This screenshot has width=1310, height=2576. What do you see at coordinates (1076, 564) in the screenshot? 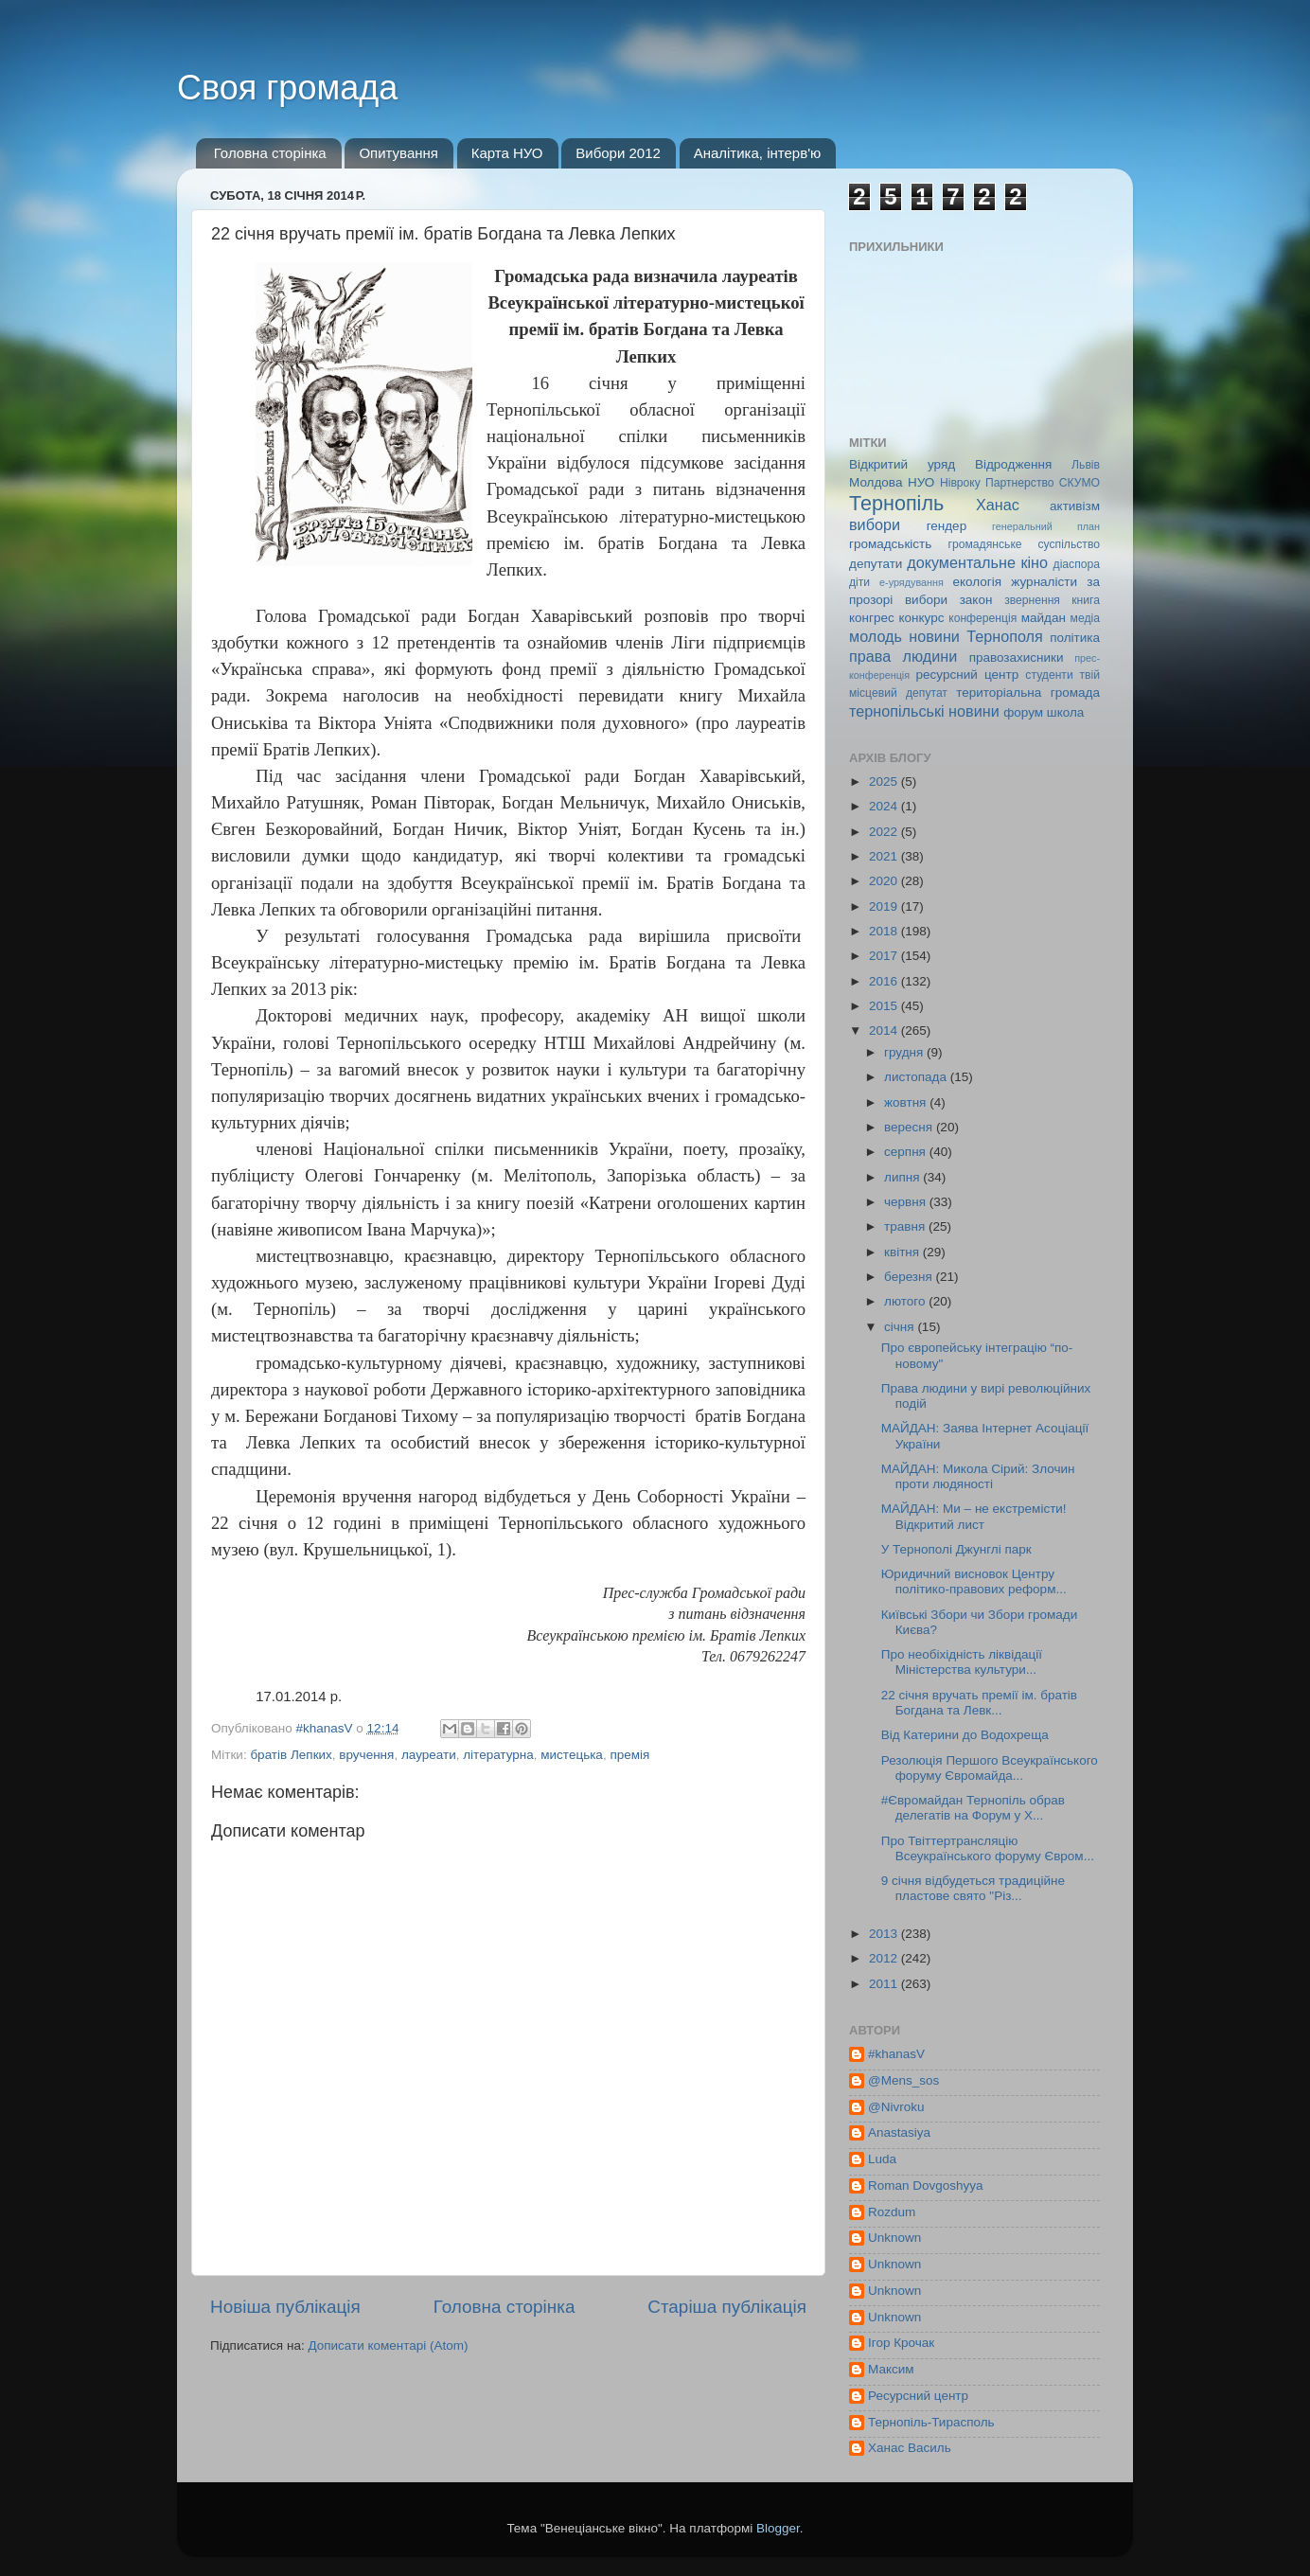
I see `діаспора` at bounding box center [1076, 564].